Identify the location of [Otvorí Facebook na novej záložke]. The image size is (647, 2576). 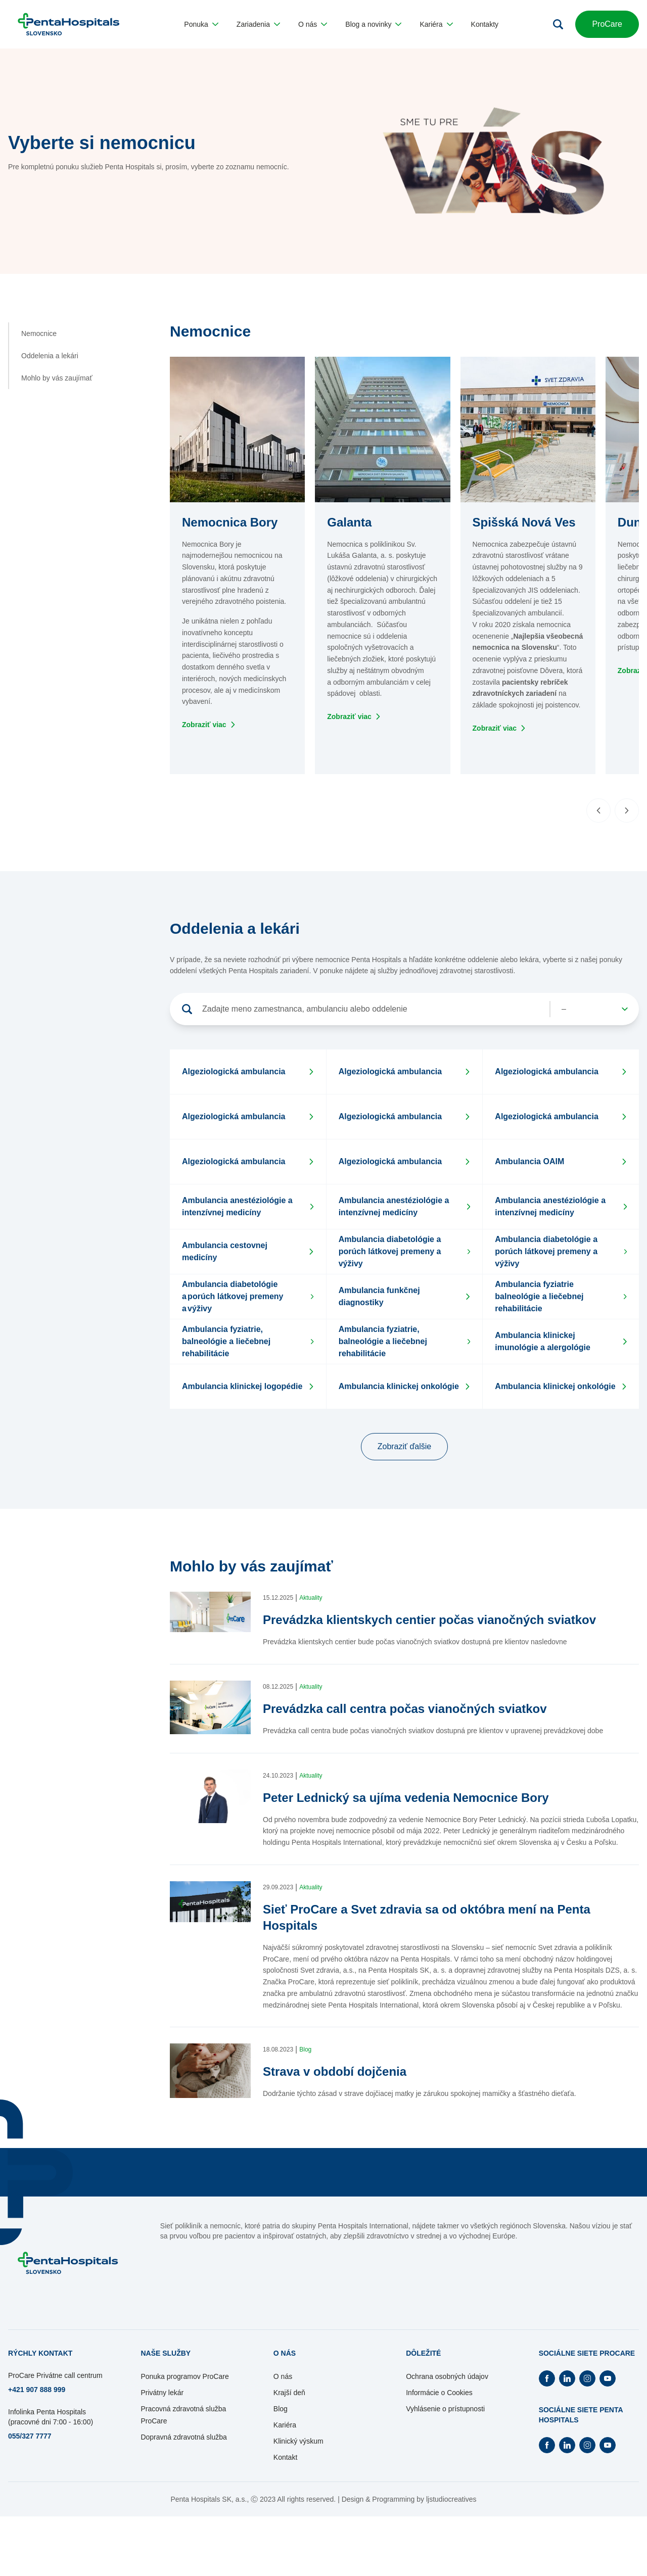
(547, 2378).